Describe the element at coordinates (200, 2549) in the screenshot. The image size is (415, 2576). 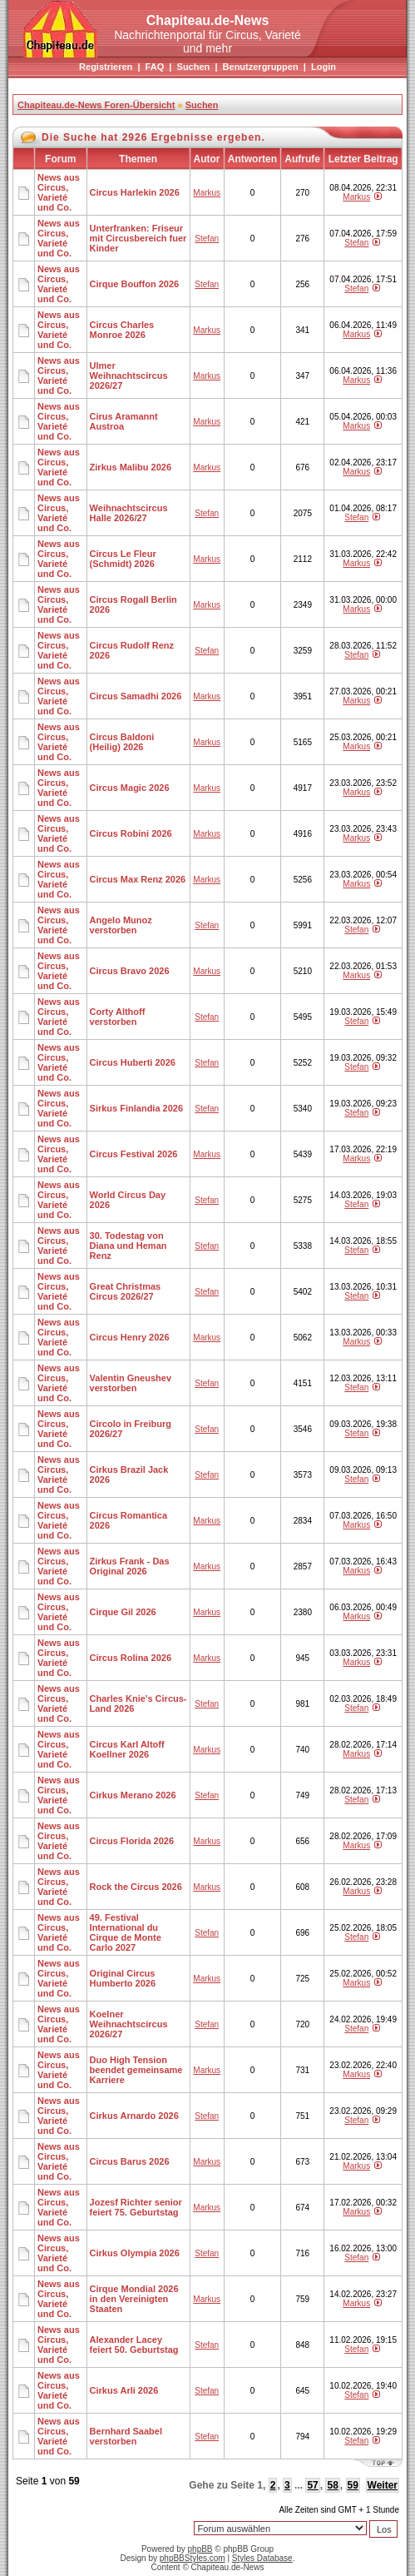
I see `phpBB` at that location.